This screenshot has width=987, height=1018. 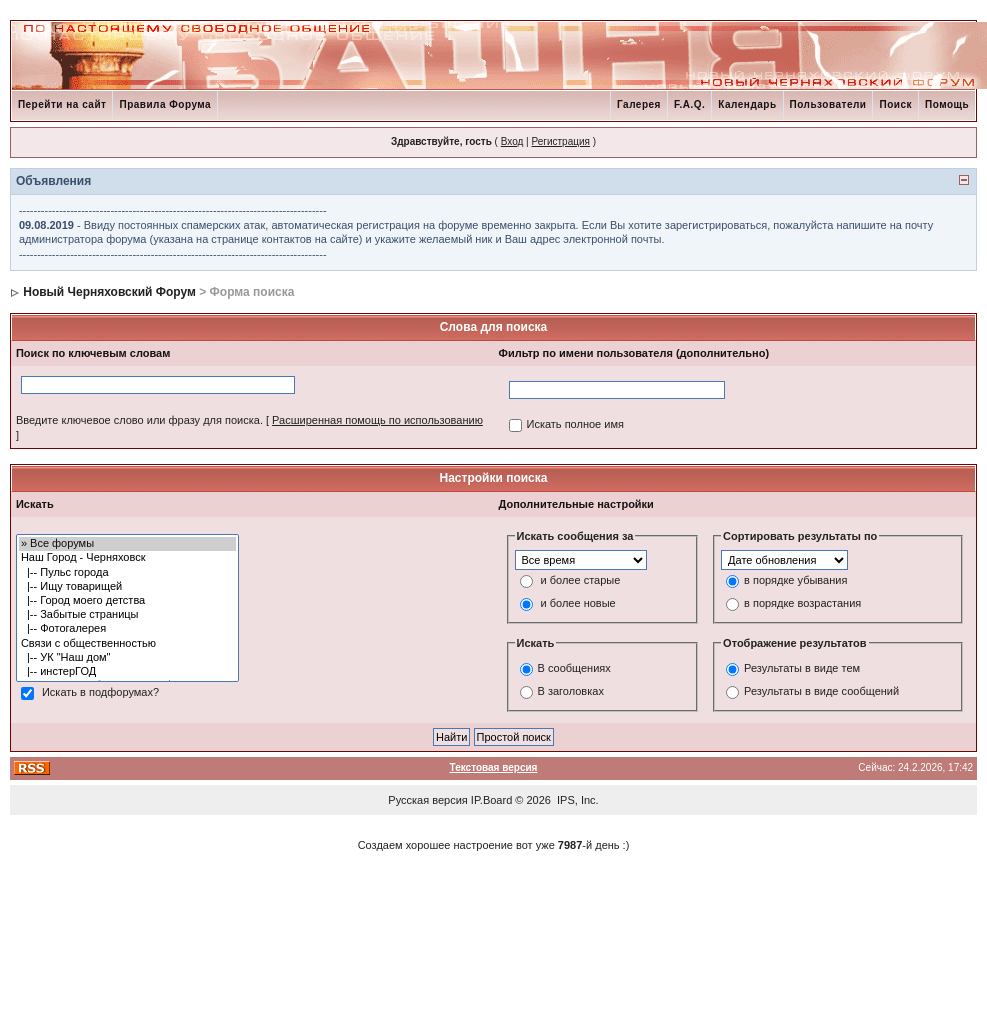 I want to click on Искать в подфорумах?, so click(x=100, y=693).